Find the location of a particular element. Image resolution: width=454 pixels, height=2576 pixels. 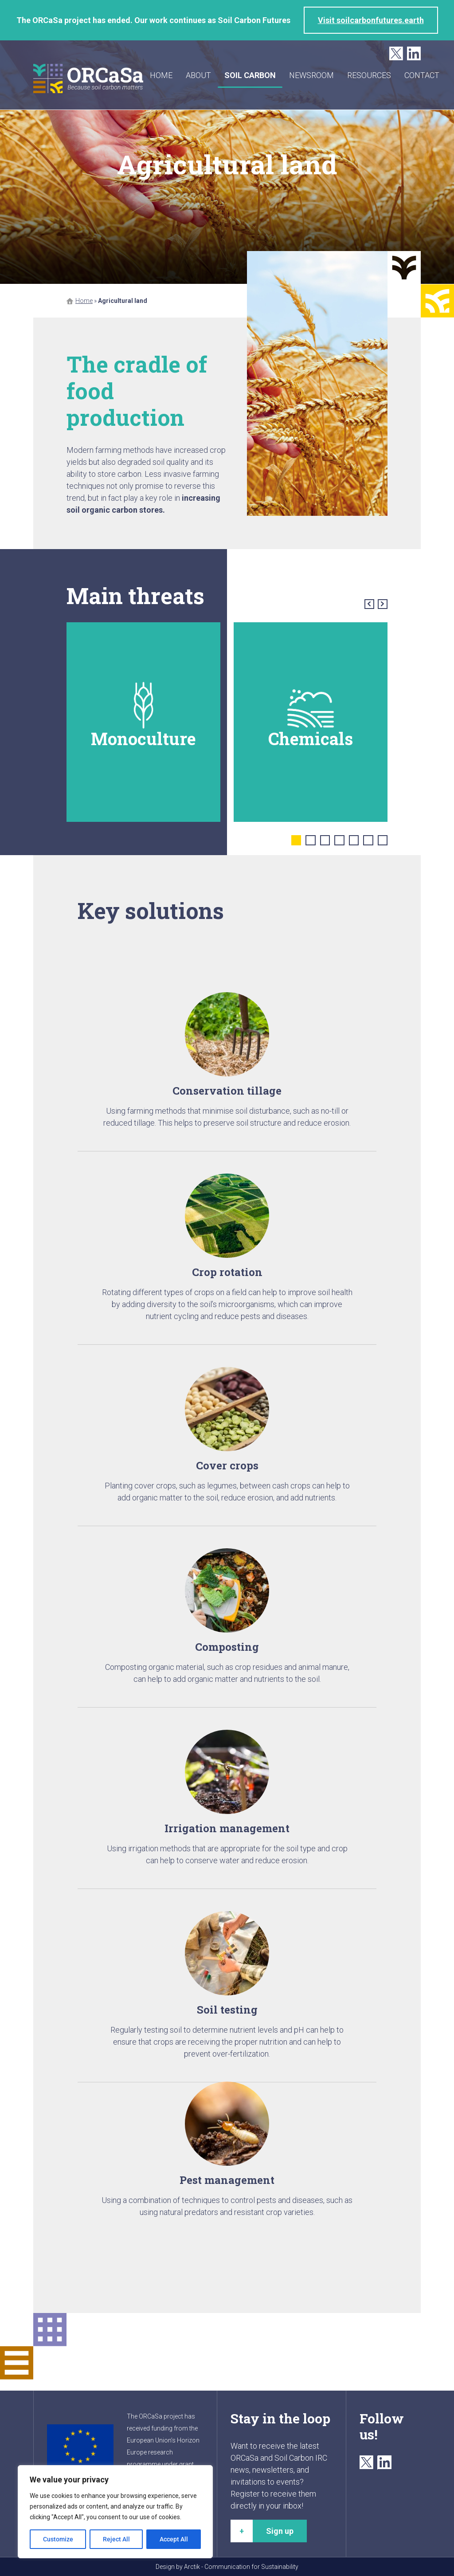

Resources is located at coordinates (370, 75).